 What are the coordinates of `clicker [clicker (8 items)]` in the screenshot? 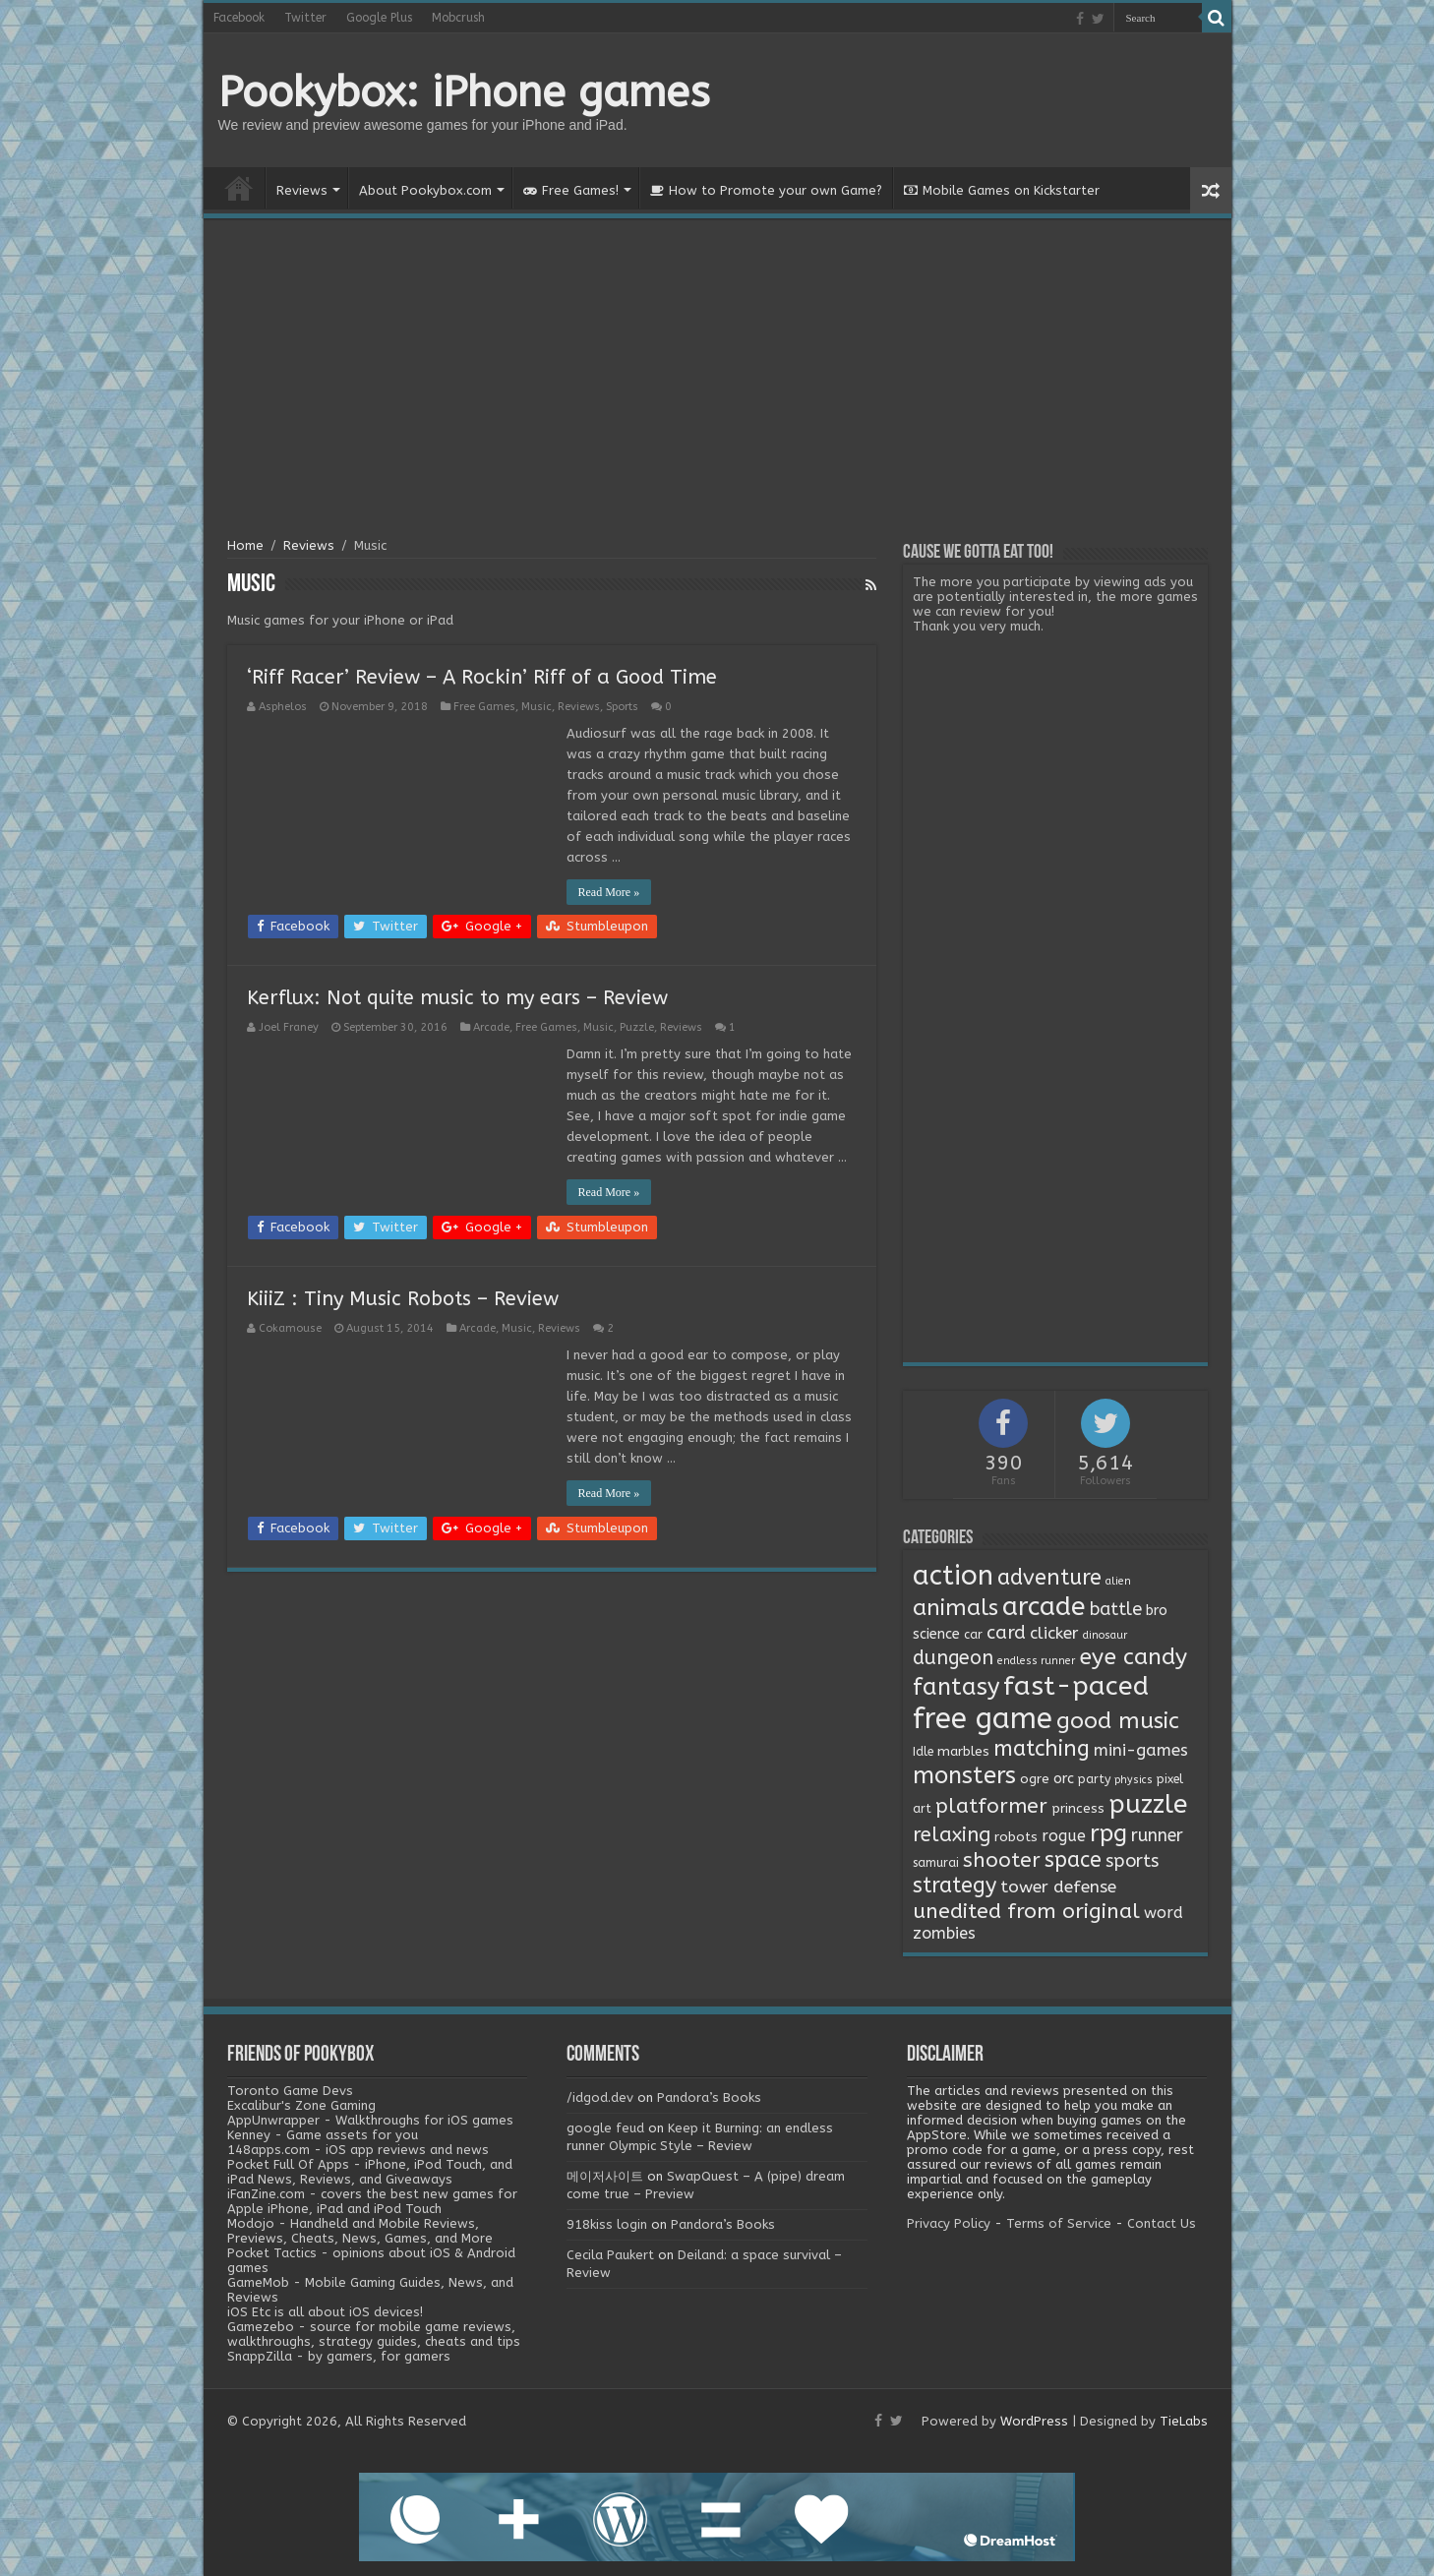 It's located at (1054, 1633).